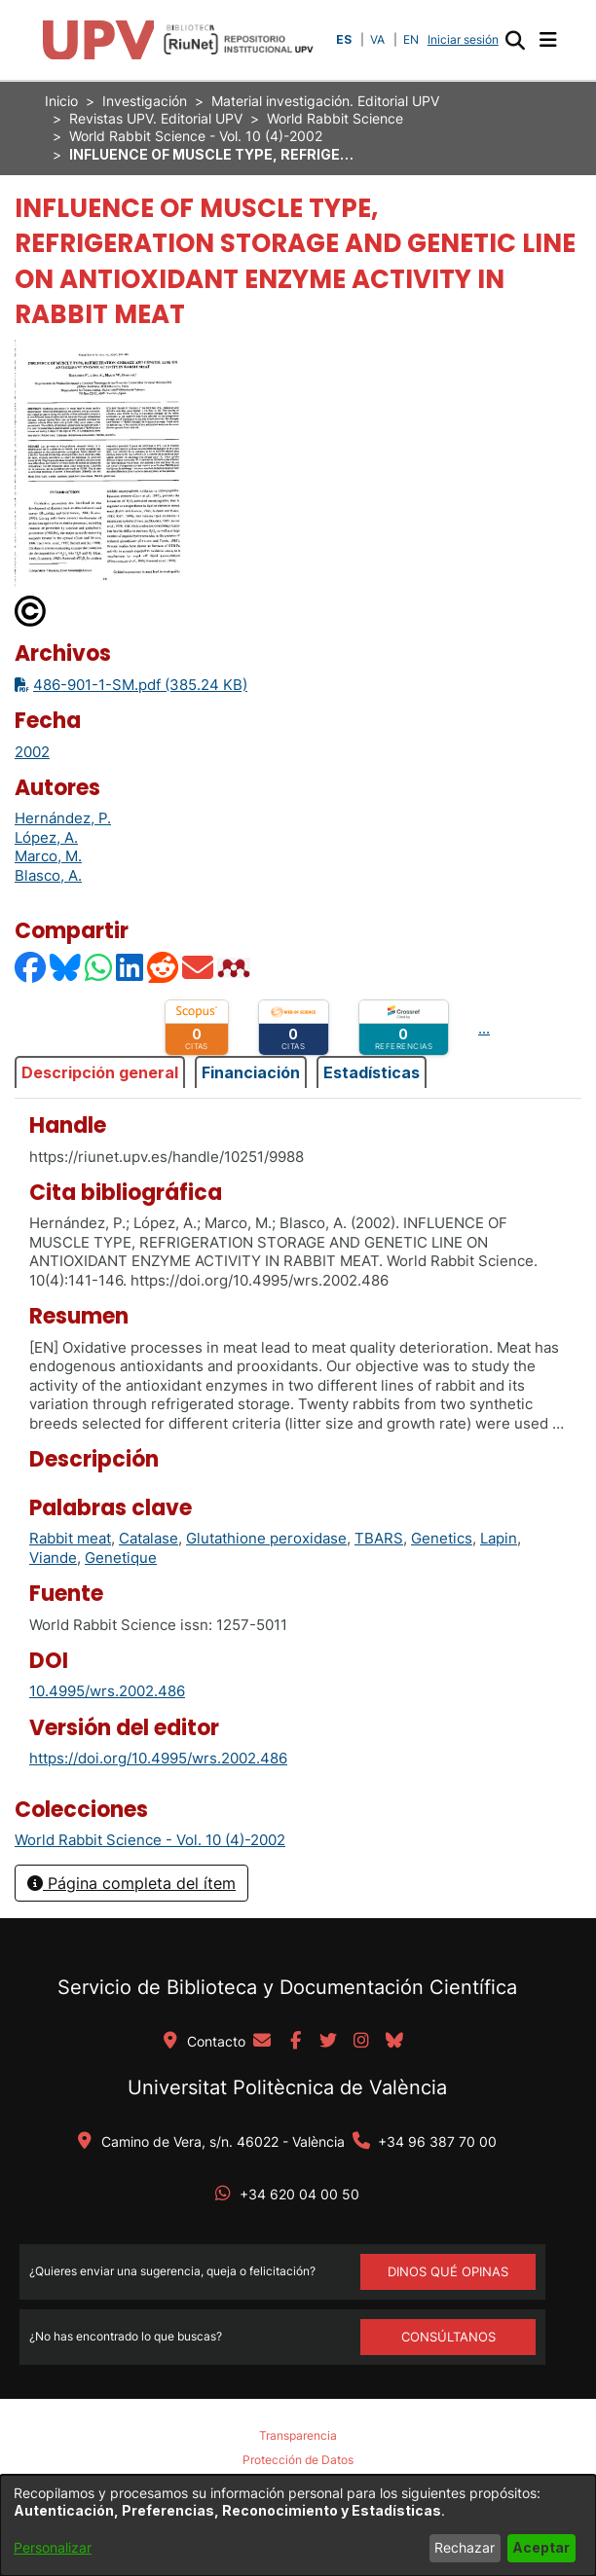 Image resolution: width=596 pixels, height=2576 pixels. I want to click on Transparencia, so click(298, 2435).